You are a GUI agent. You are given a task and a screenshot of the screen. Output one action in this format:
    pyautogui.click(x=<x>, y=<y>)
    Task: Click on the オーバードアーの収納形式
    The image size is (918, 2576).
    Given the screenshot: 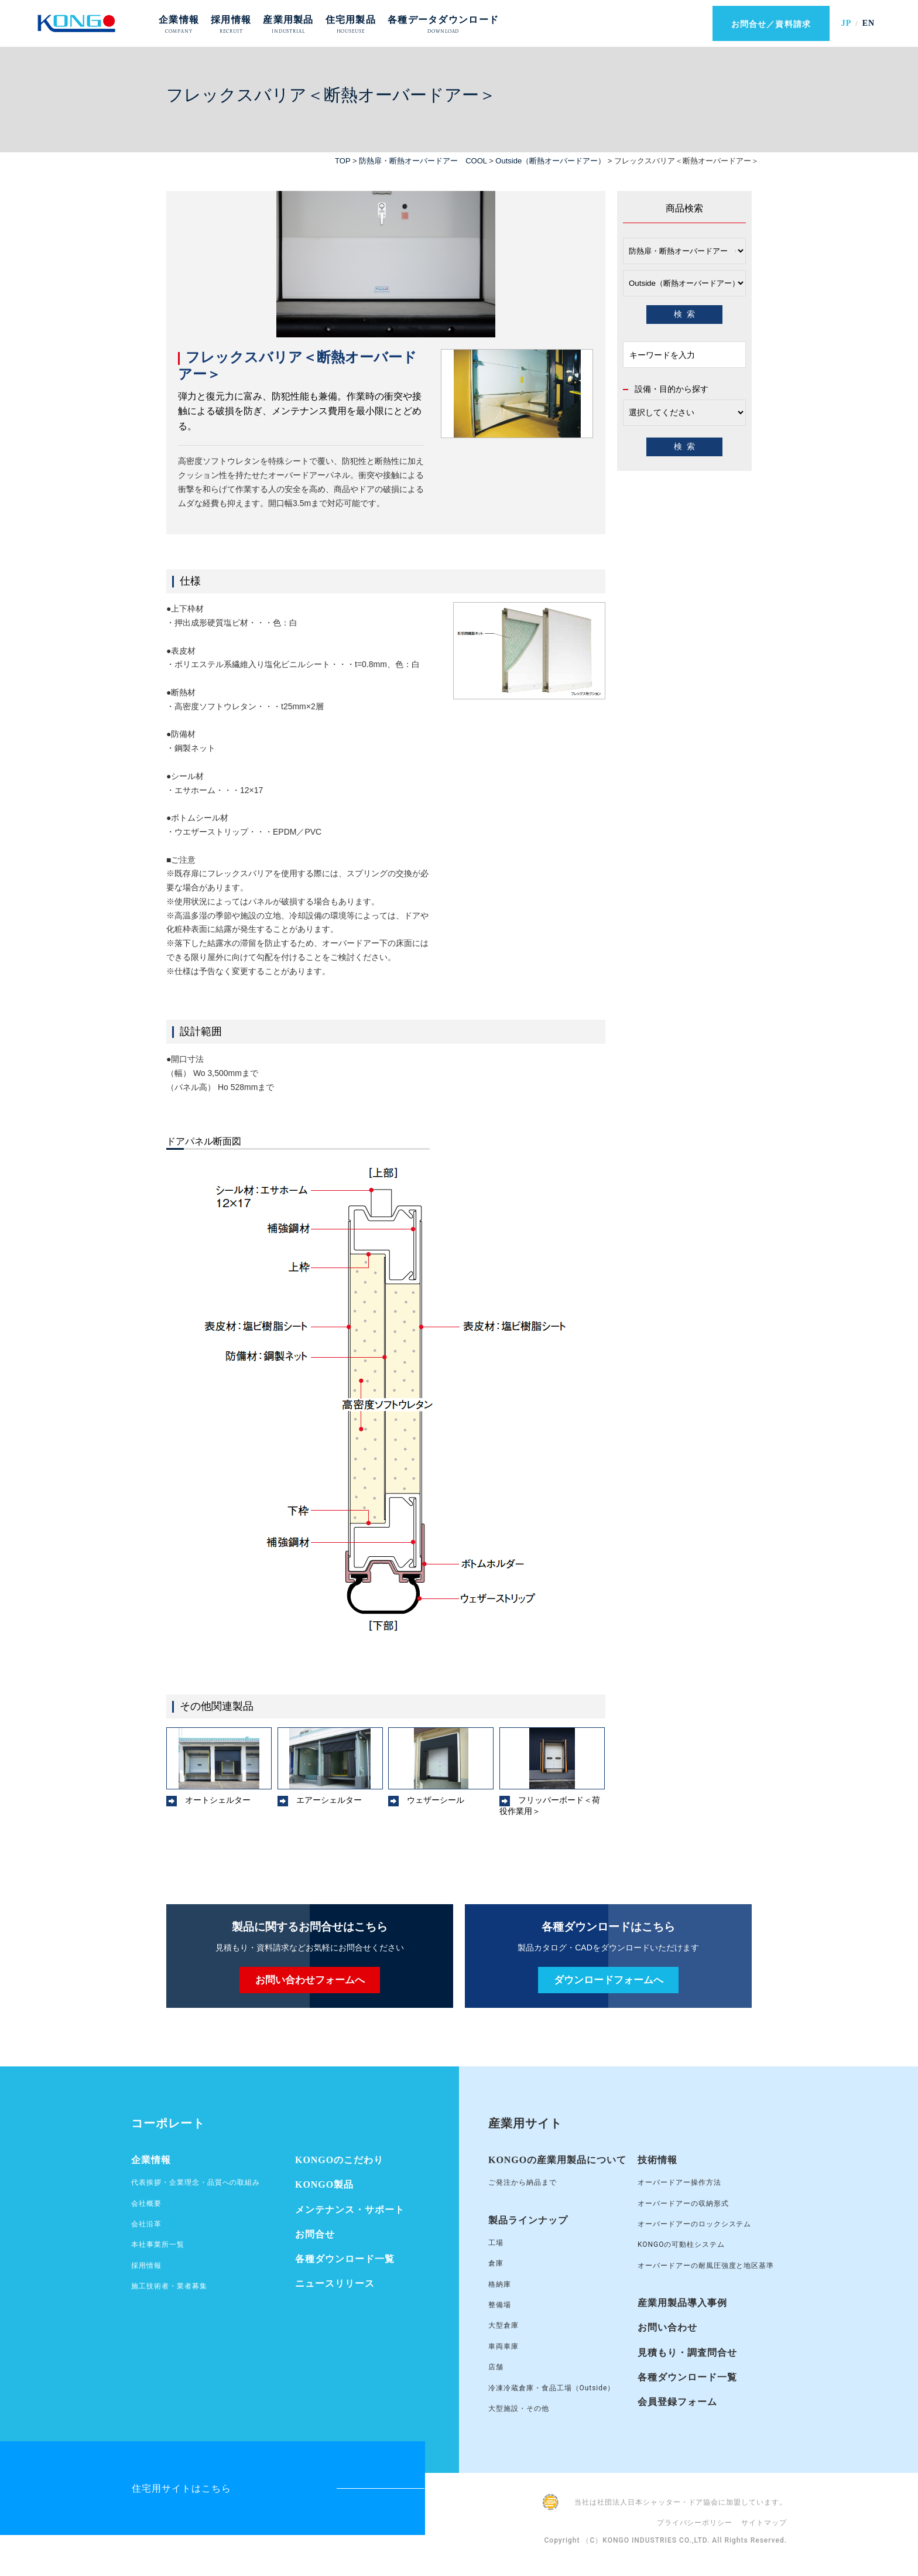 What is the action you would take?
    pyautogui.click(x=683, y=2203)
    